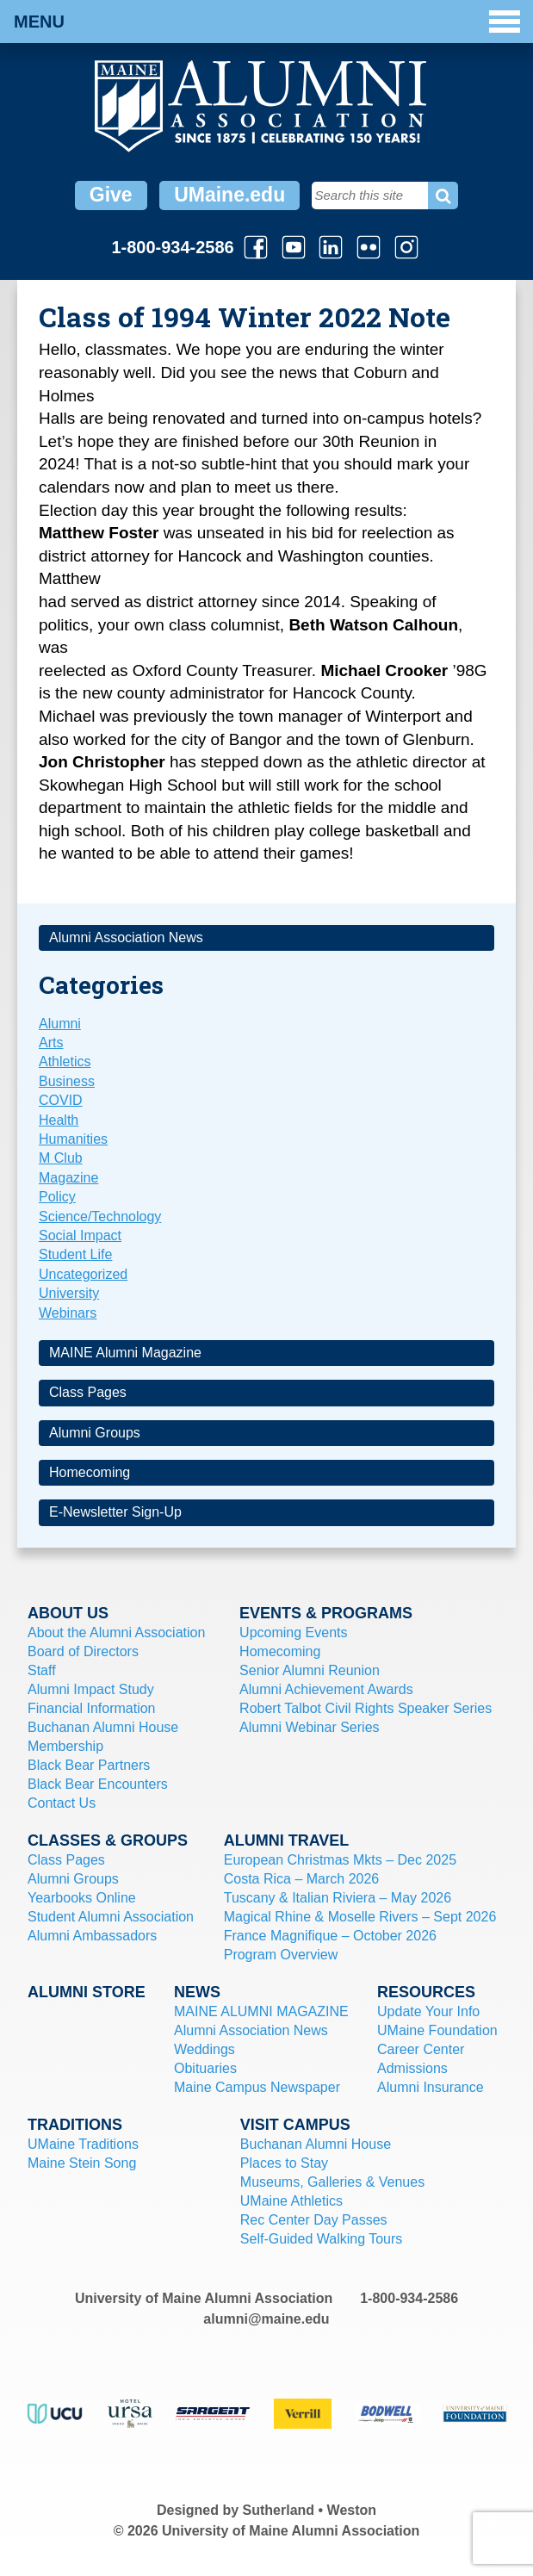 The width and height of the screenshot is (533, 2576). I want to click on Alumni Ambassadors, so click(92, 1935).